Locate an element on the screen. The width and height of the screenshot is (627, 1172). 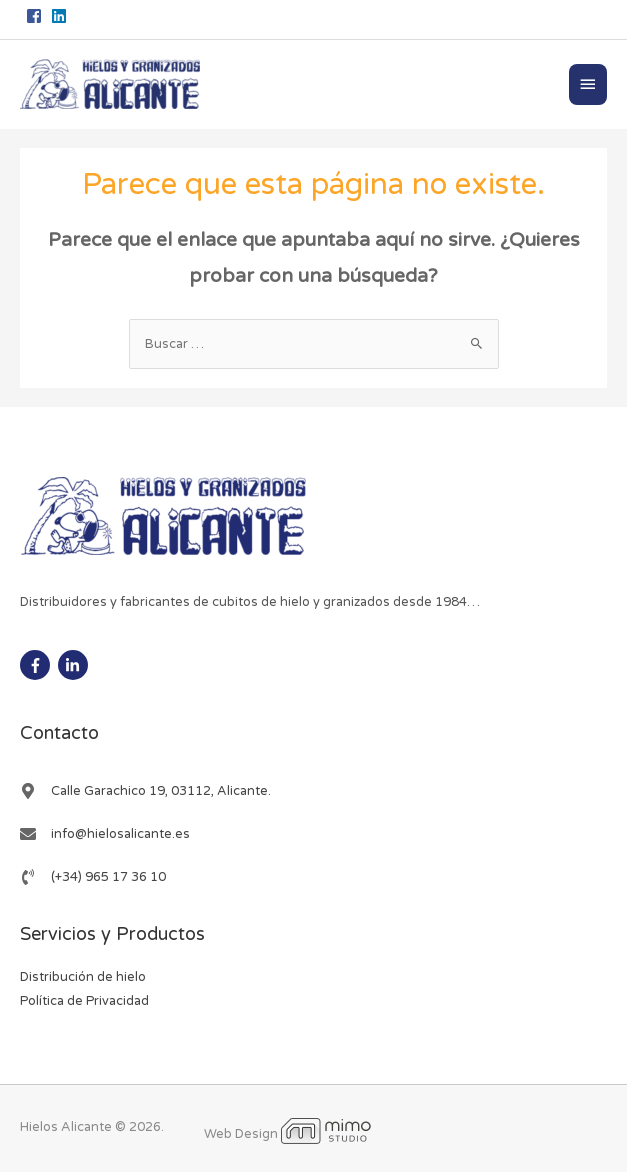
[phone-volume] is located at coordinates (93, 877).